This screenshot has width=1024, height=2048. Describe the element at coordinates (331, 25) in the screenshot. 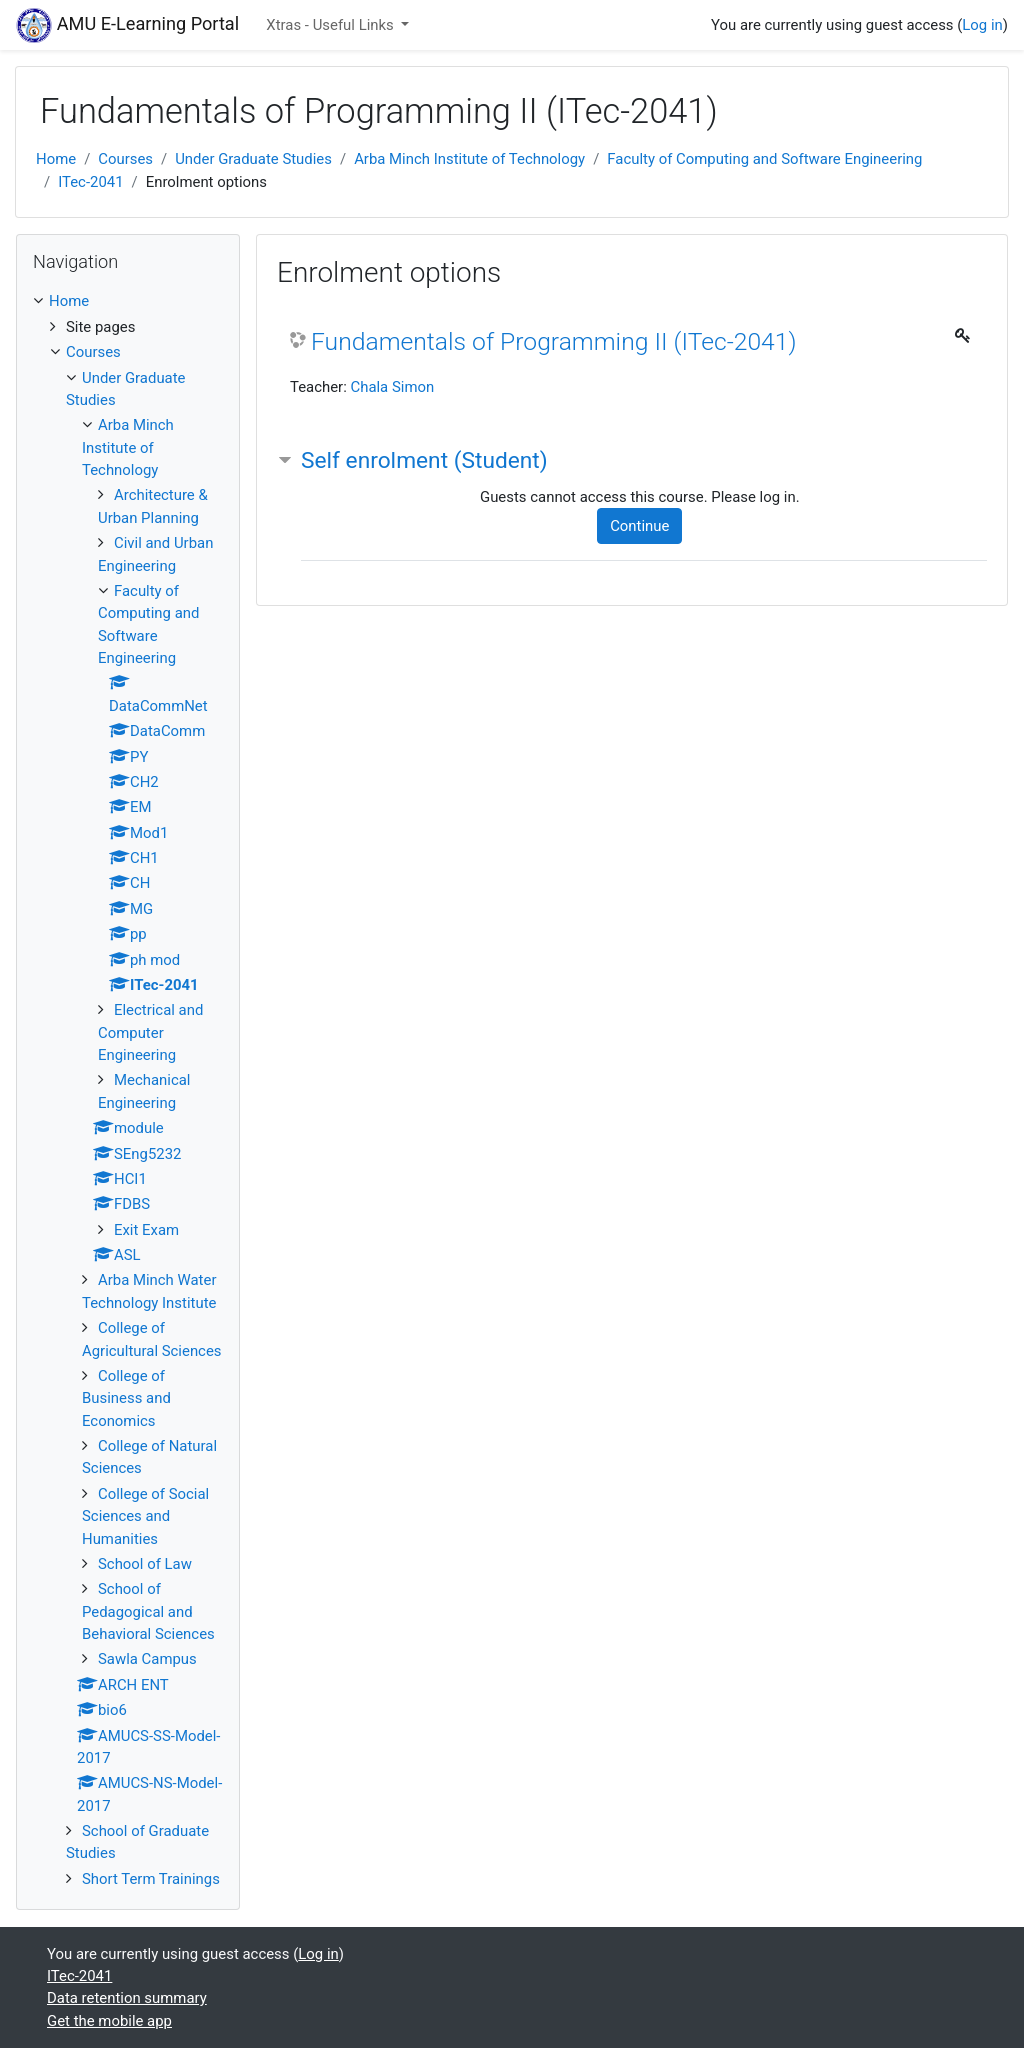

I see `Xtras - Useful Links` at that location.